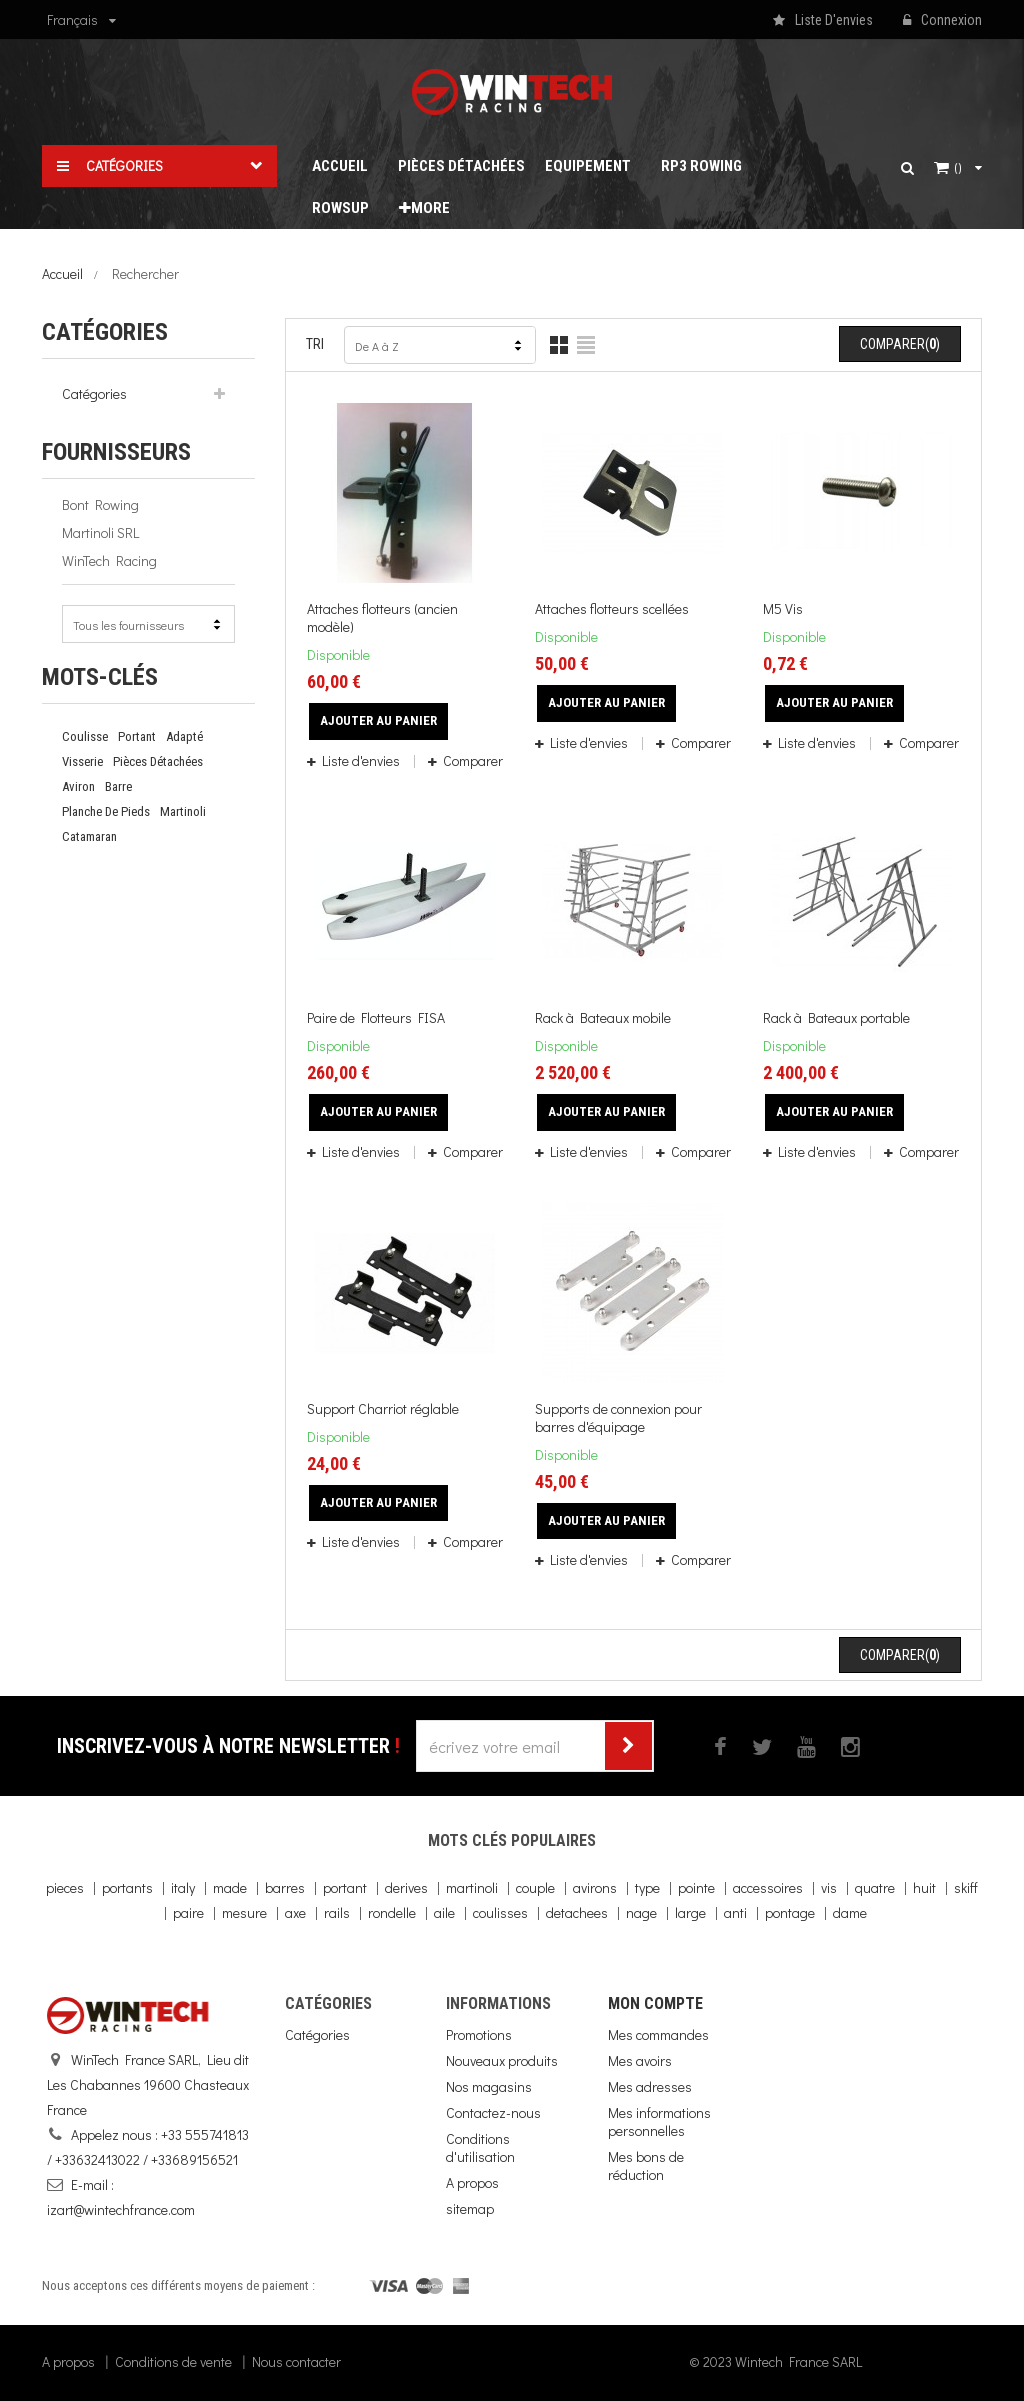 This screenshot has height=2401, width=1024. I want to click on huit, so click(924, 1887).